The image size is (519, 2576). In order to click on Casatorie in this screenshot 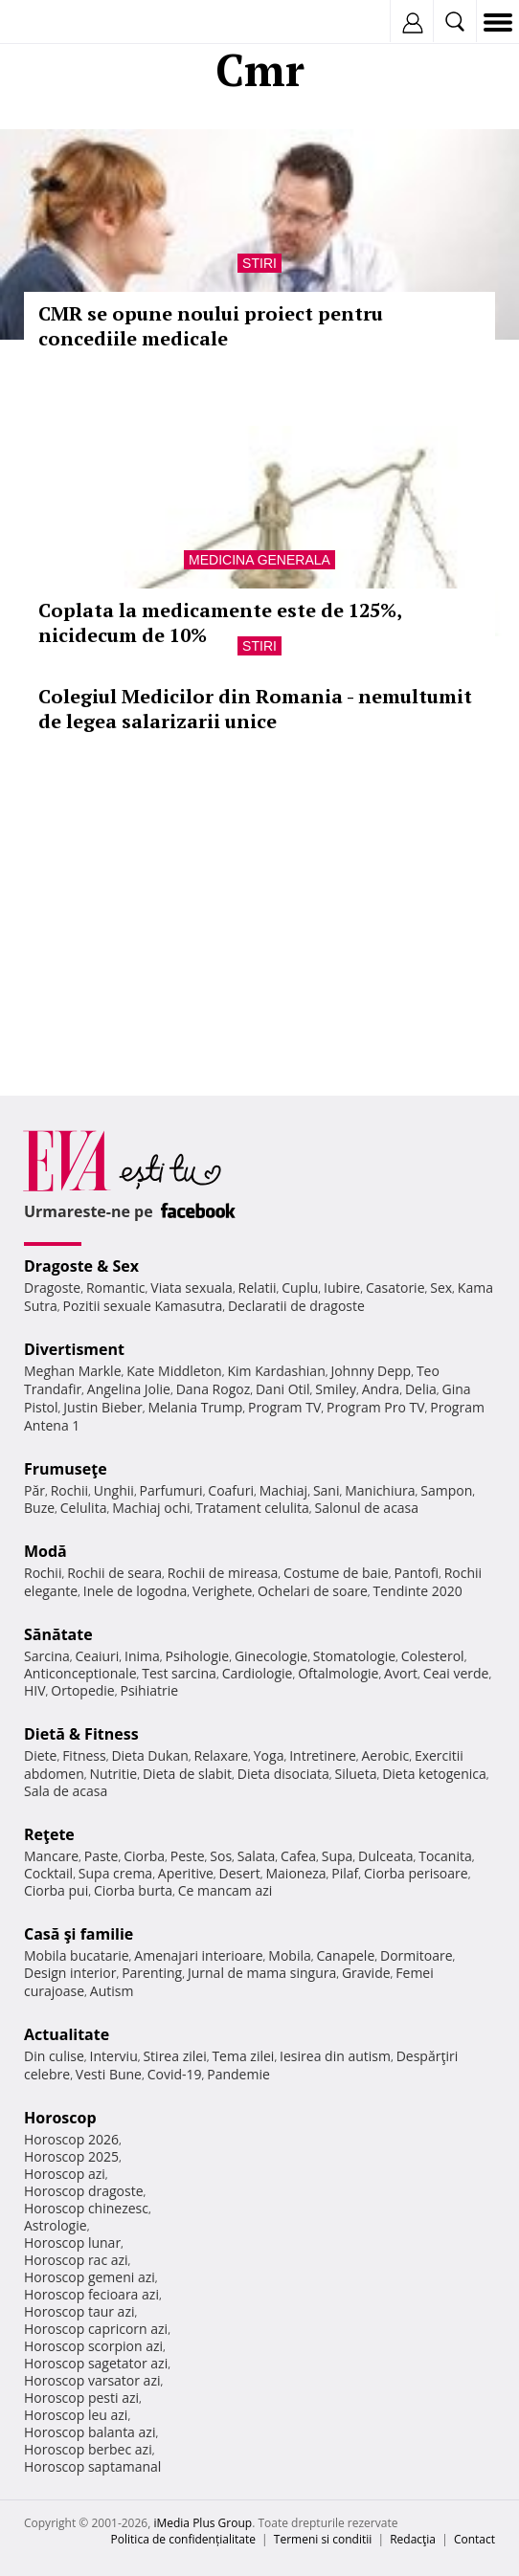, I will do `click(395, 1287)`.